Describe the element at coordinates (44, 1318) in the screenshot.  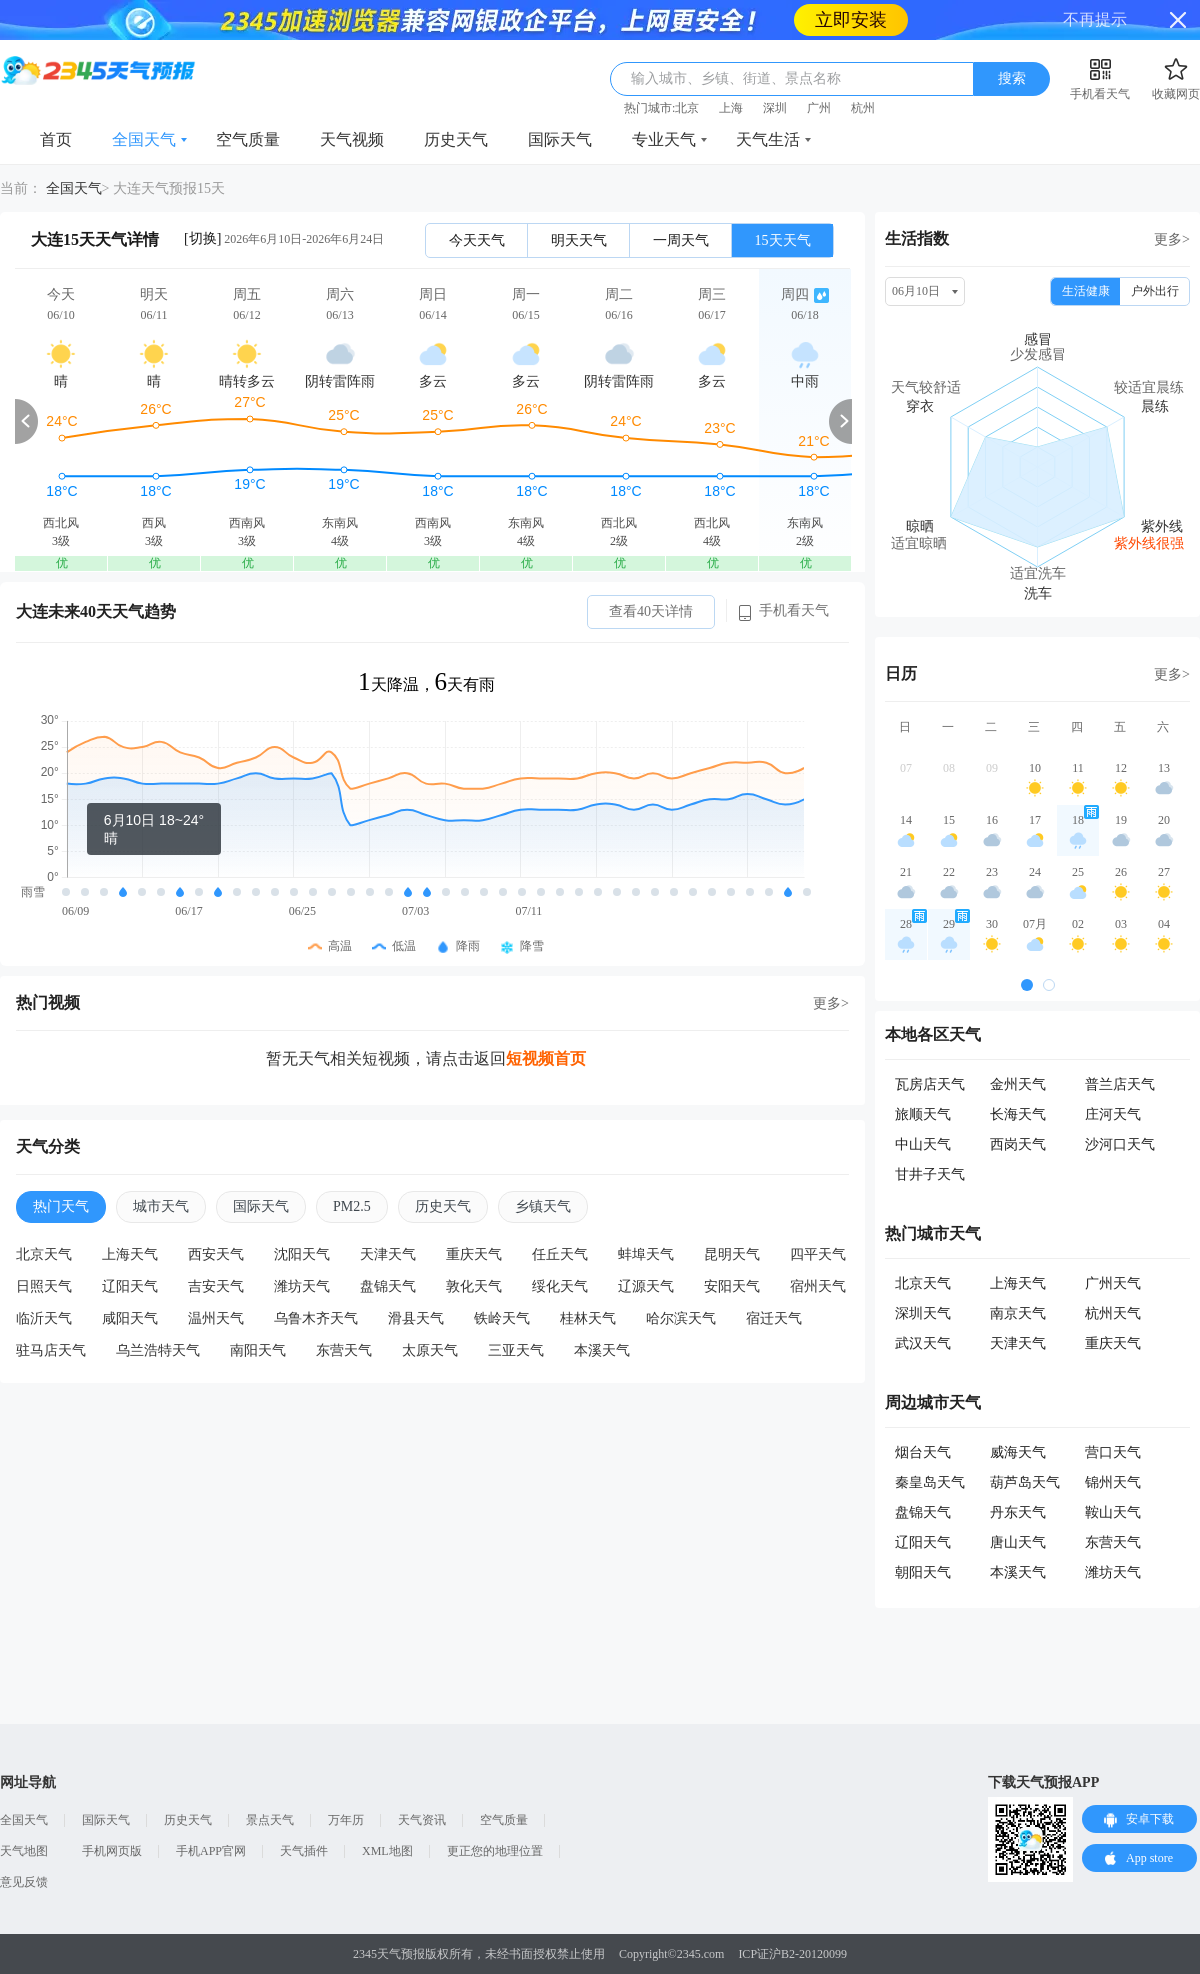
I see `临沂天气` at that location.